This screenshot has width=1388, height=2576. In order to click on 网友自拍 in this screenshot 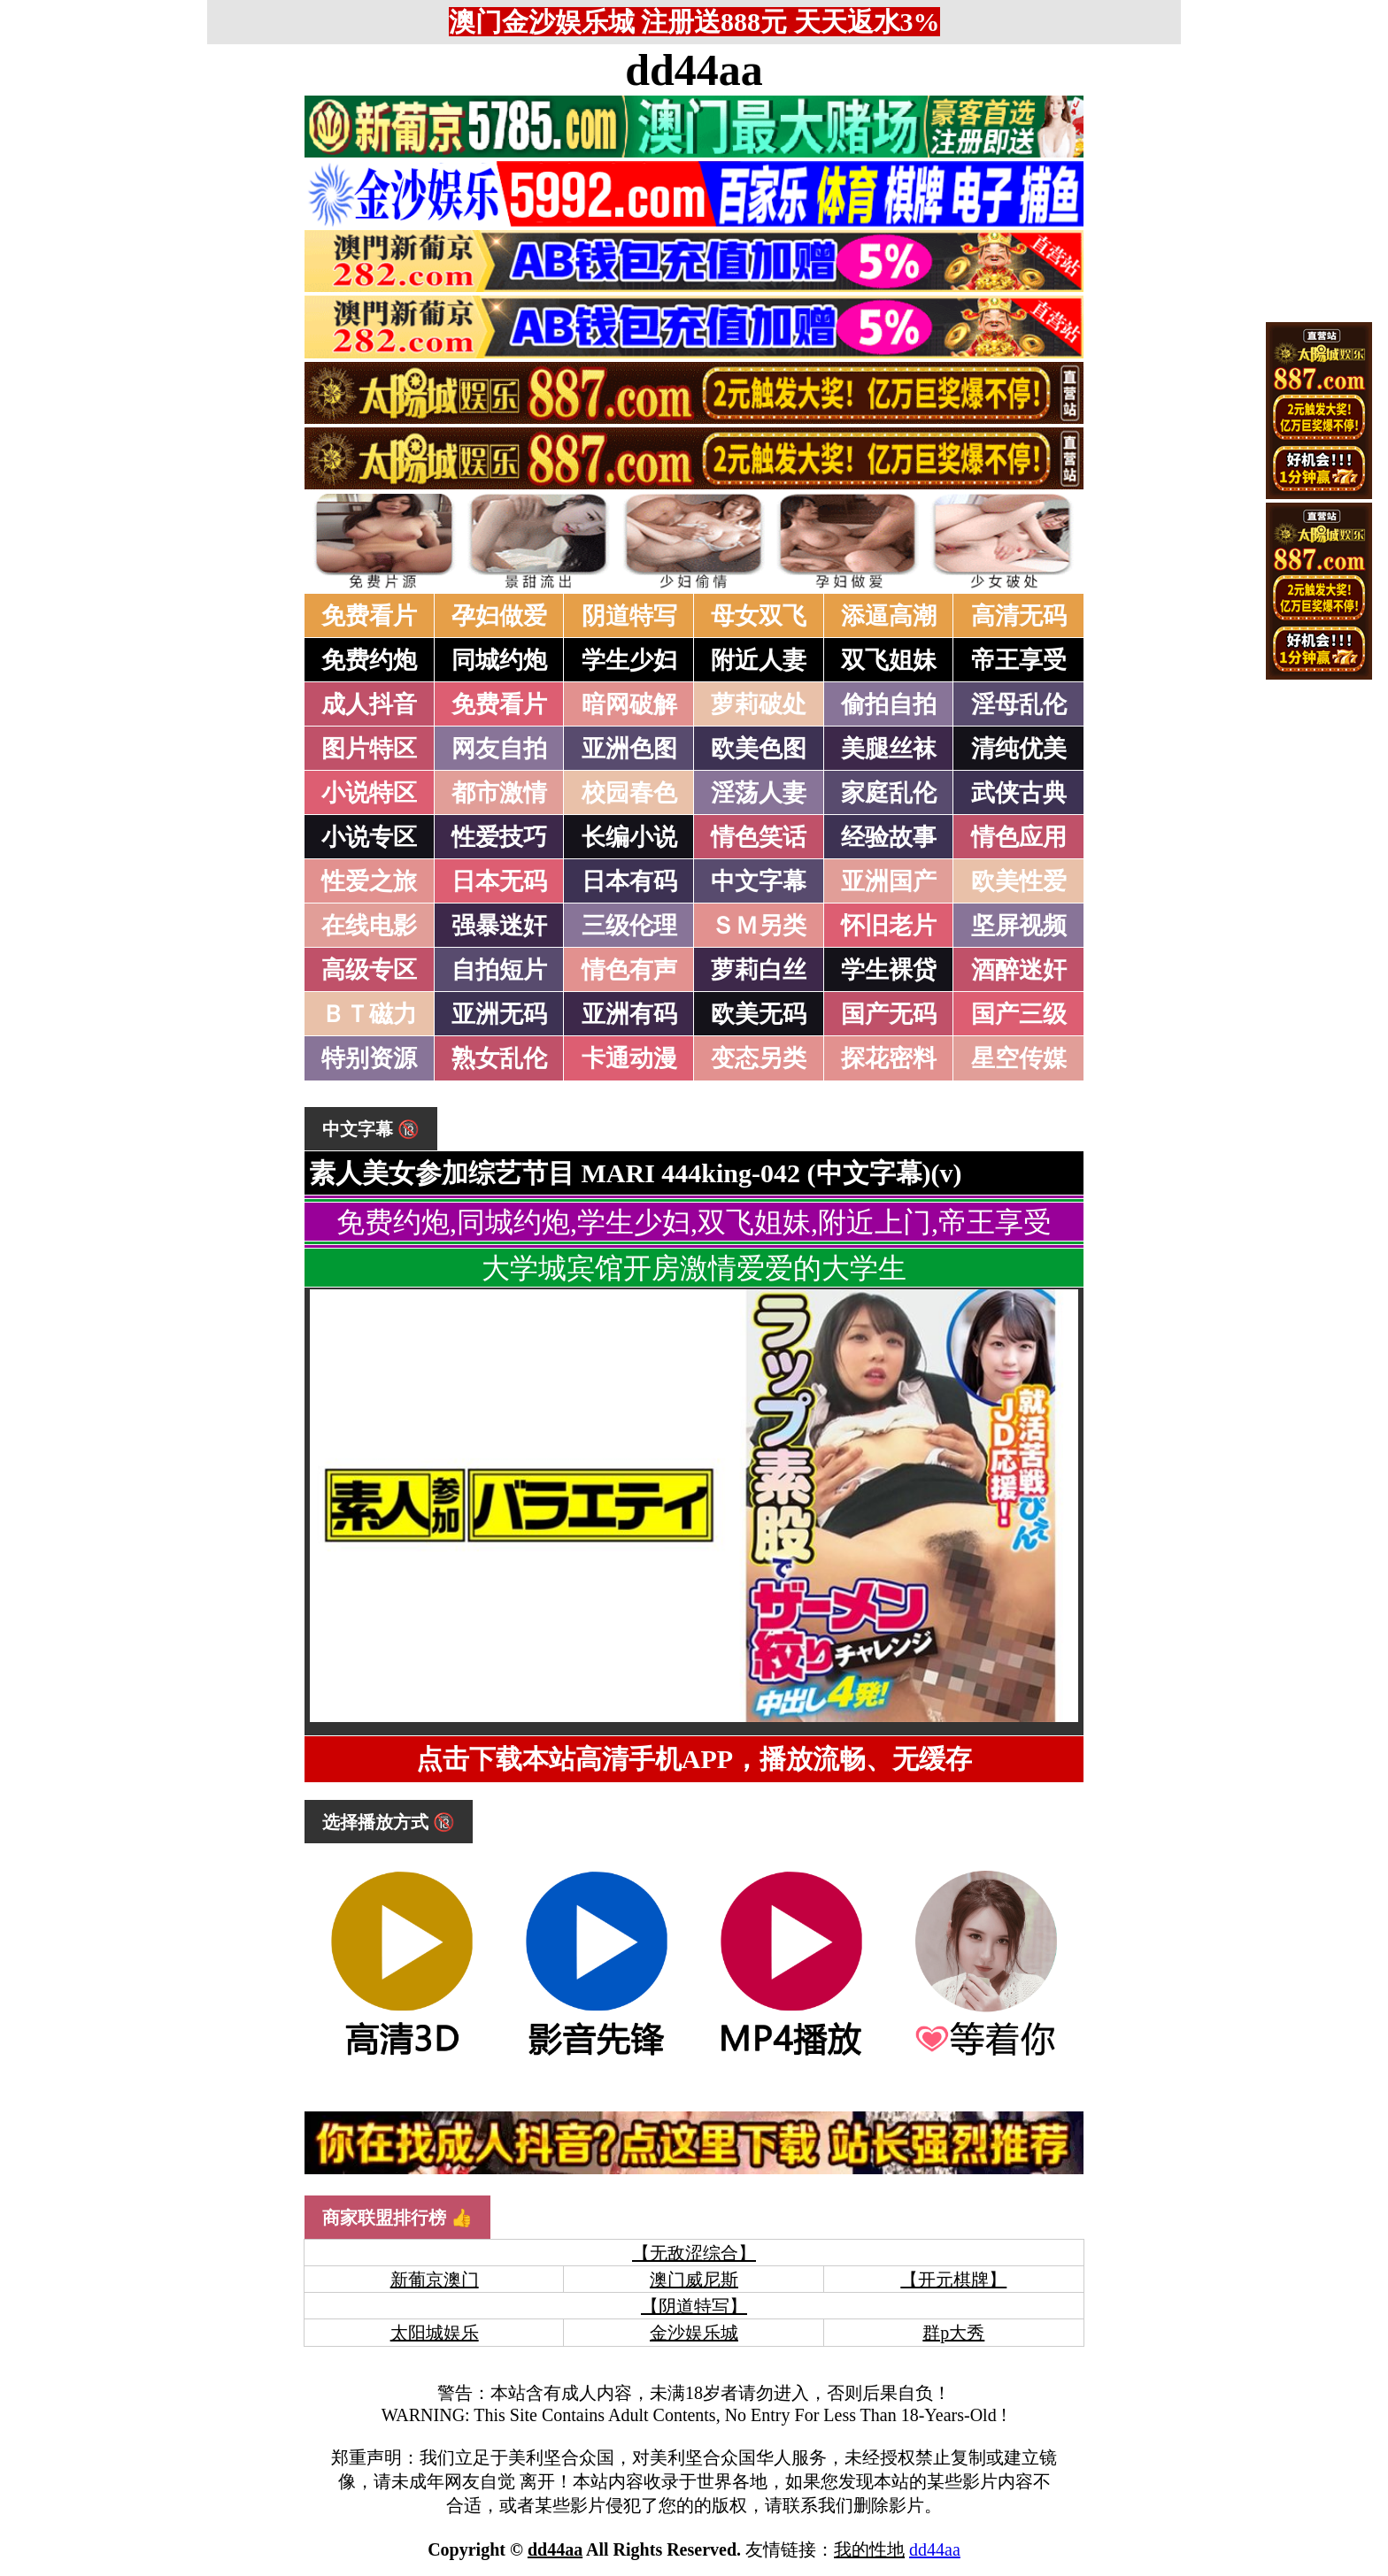, I will do `click(499, 748)`.